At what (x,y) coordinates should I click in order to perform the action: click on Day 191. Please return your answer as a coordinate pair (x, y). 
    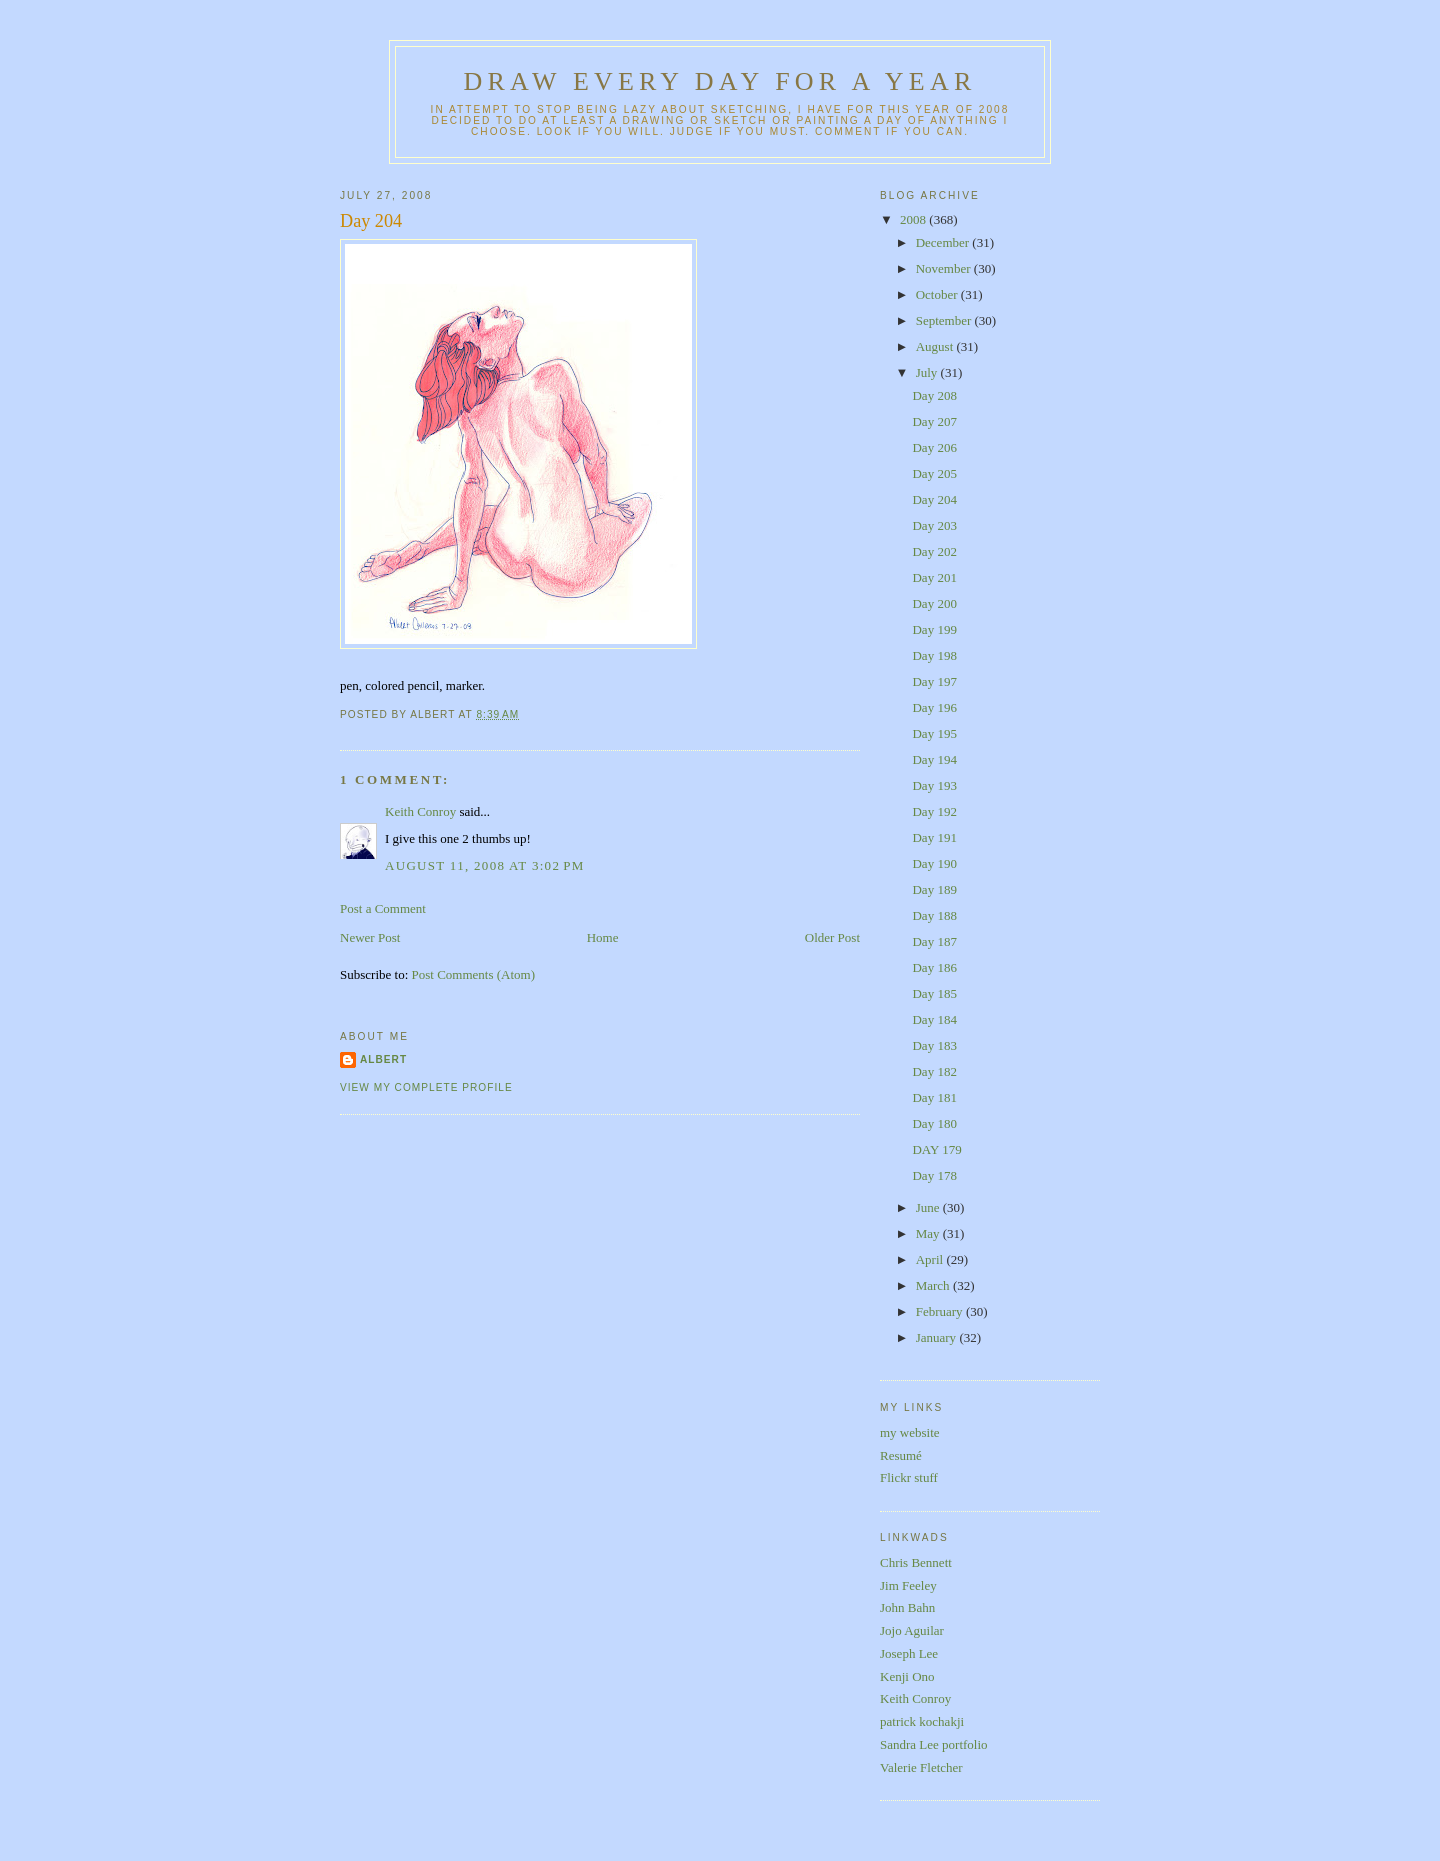
    Looking at the image, I should click on (934, 837).